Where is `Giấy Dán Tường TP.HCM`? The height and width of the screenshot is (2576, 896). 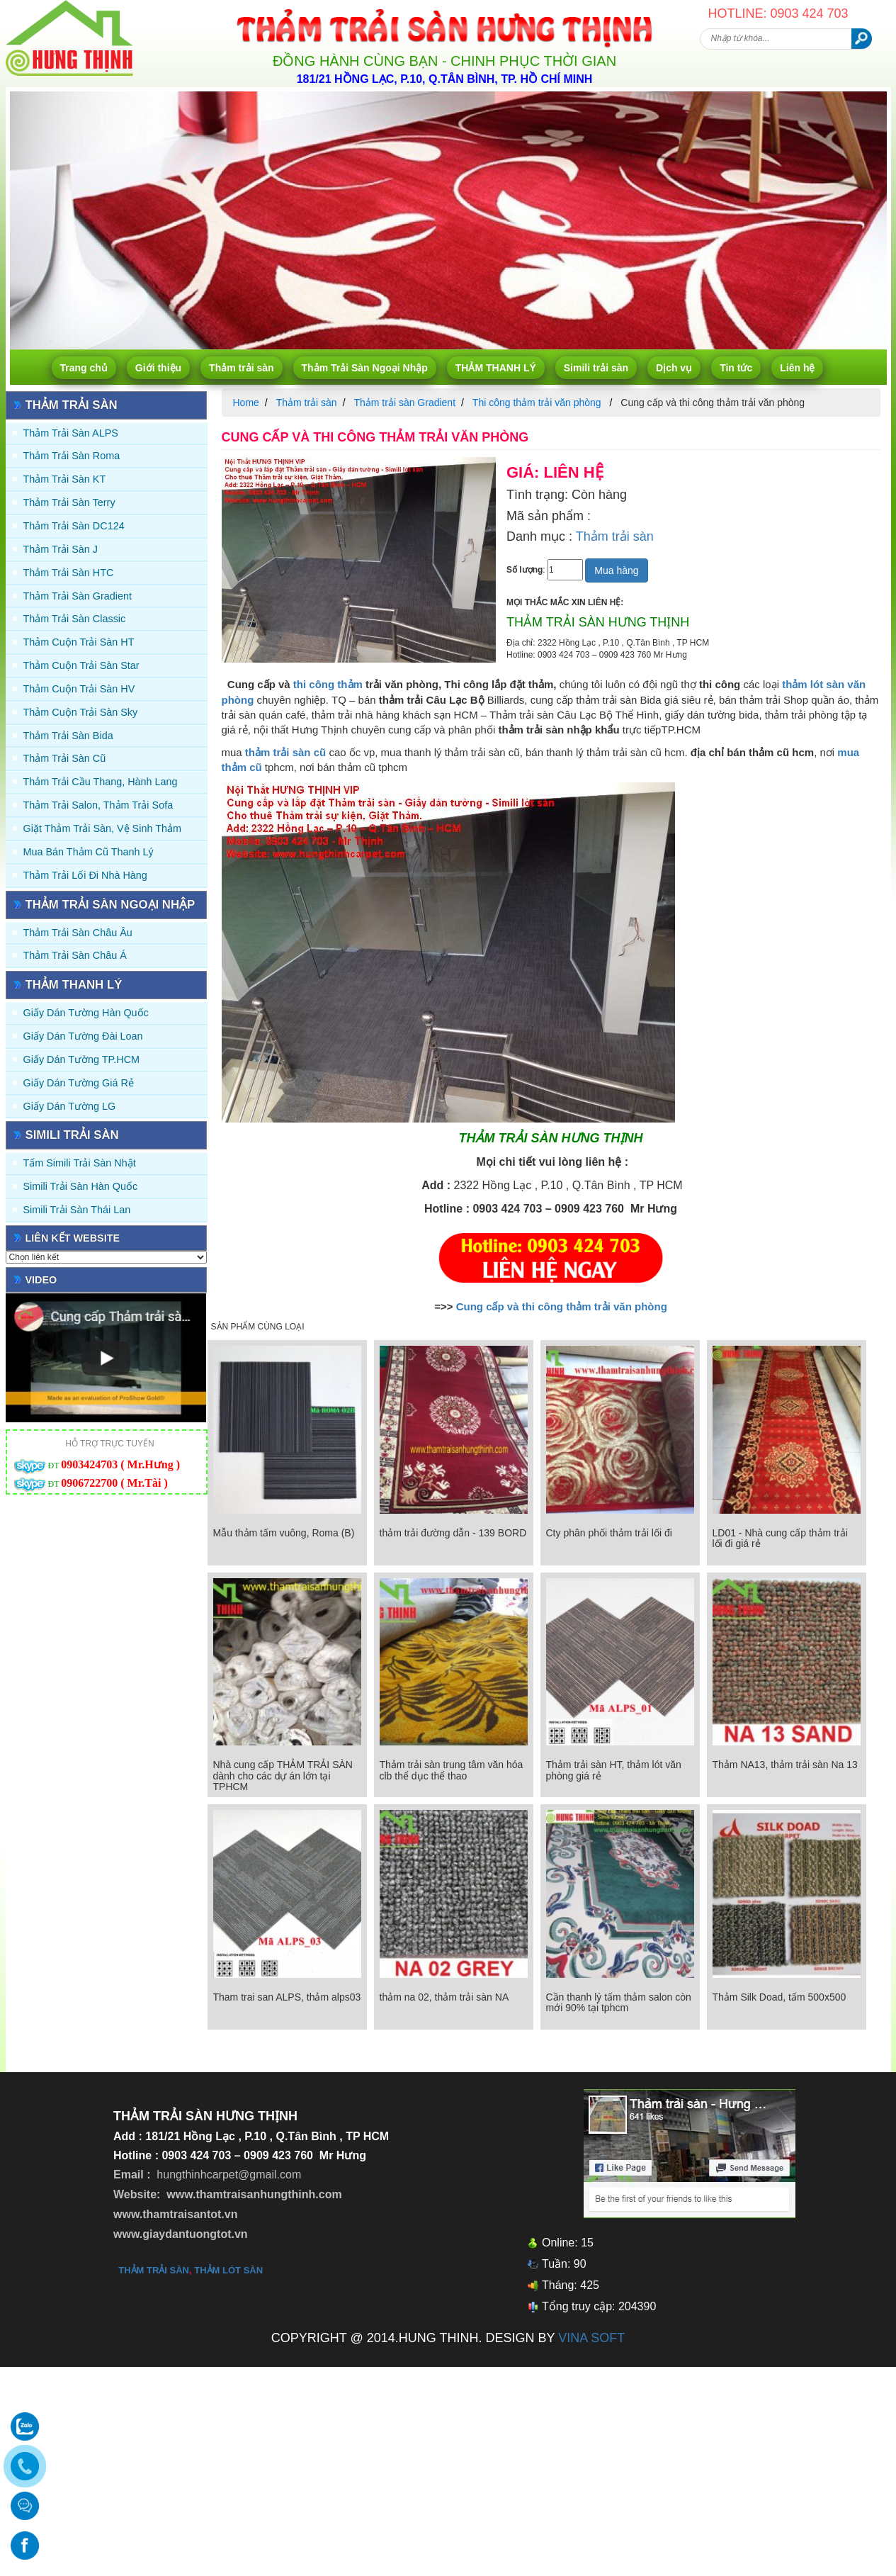 Giấy Dán Tường TP.HCM is located at coordinates (81, 1059).